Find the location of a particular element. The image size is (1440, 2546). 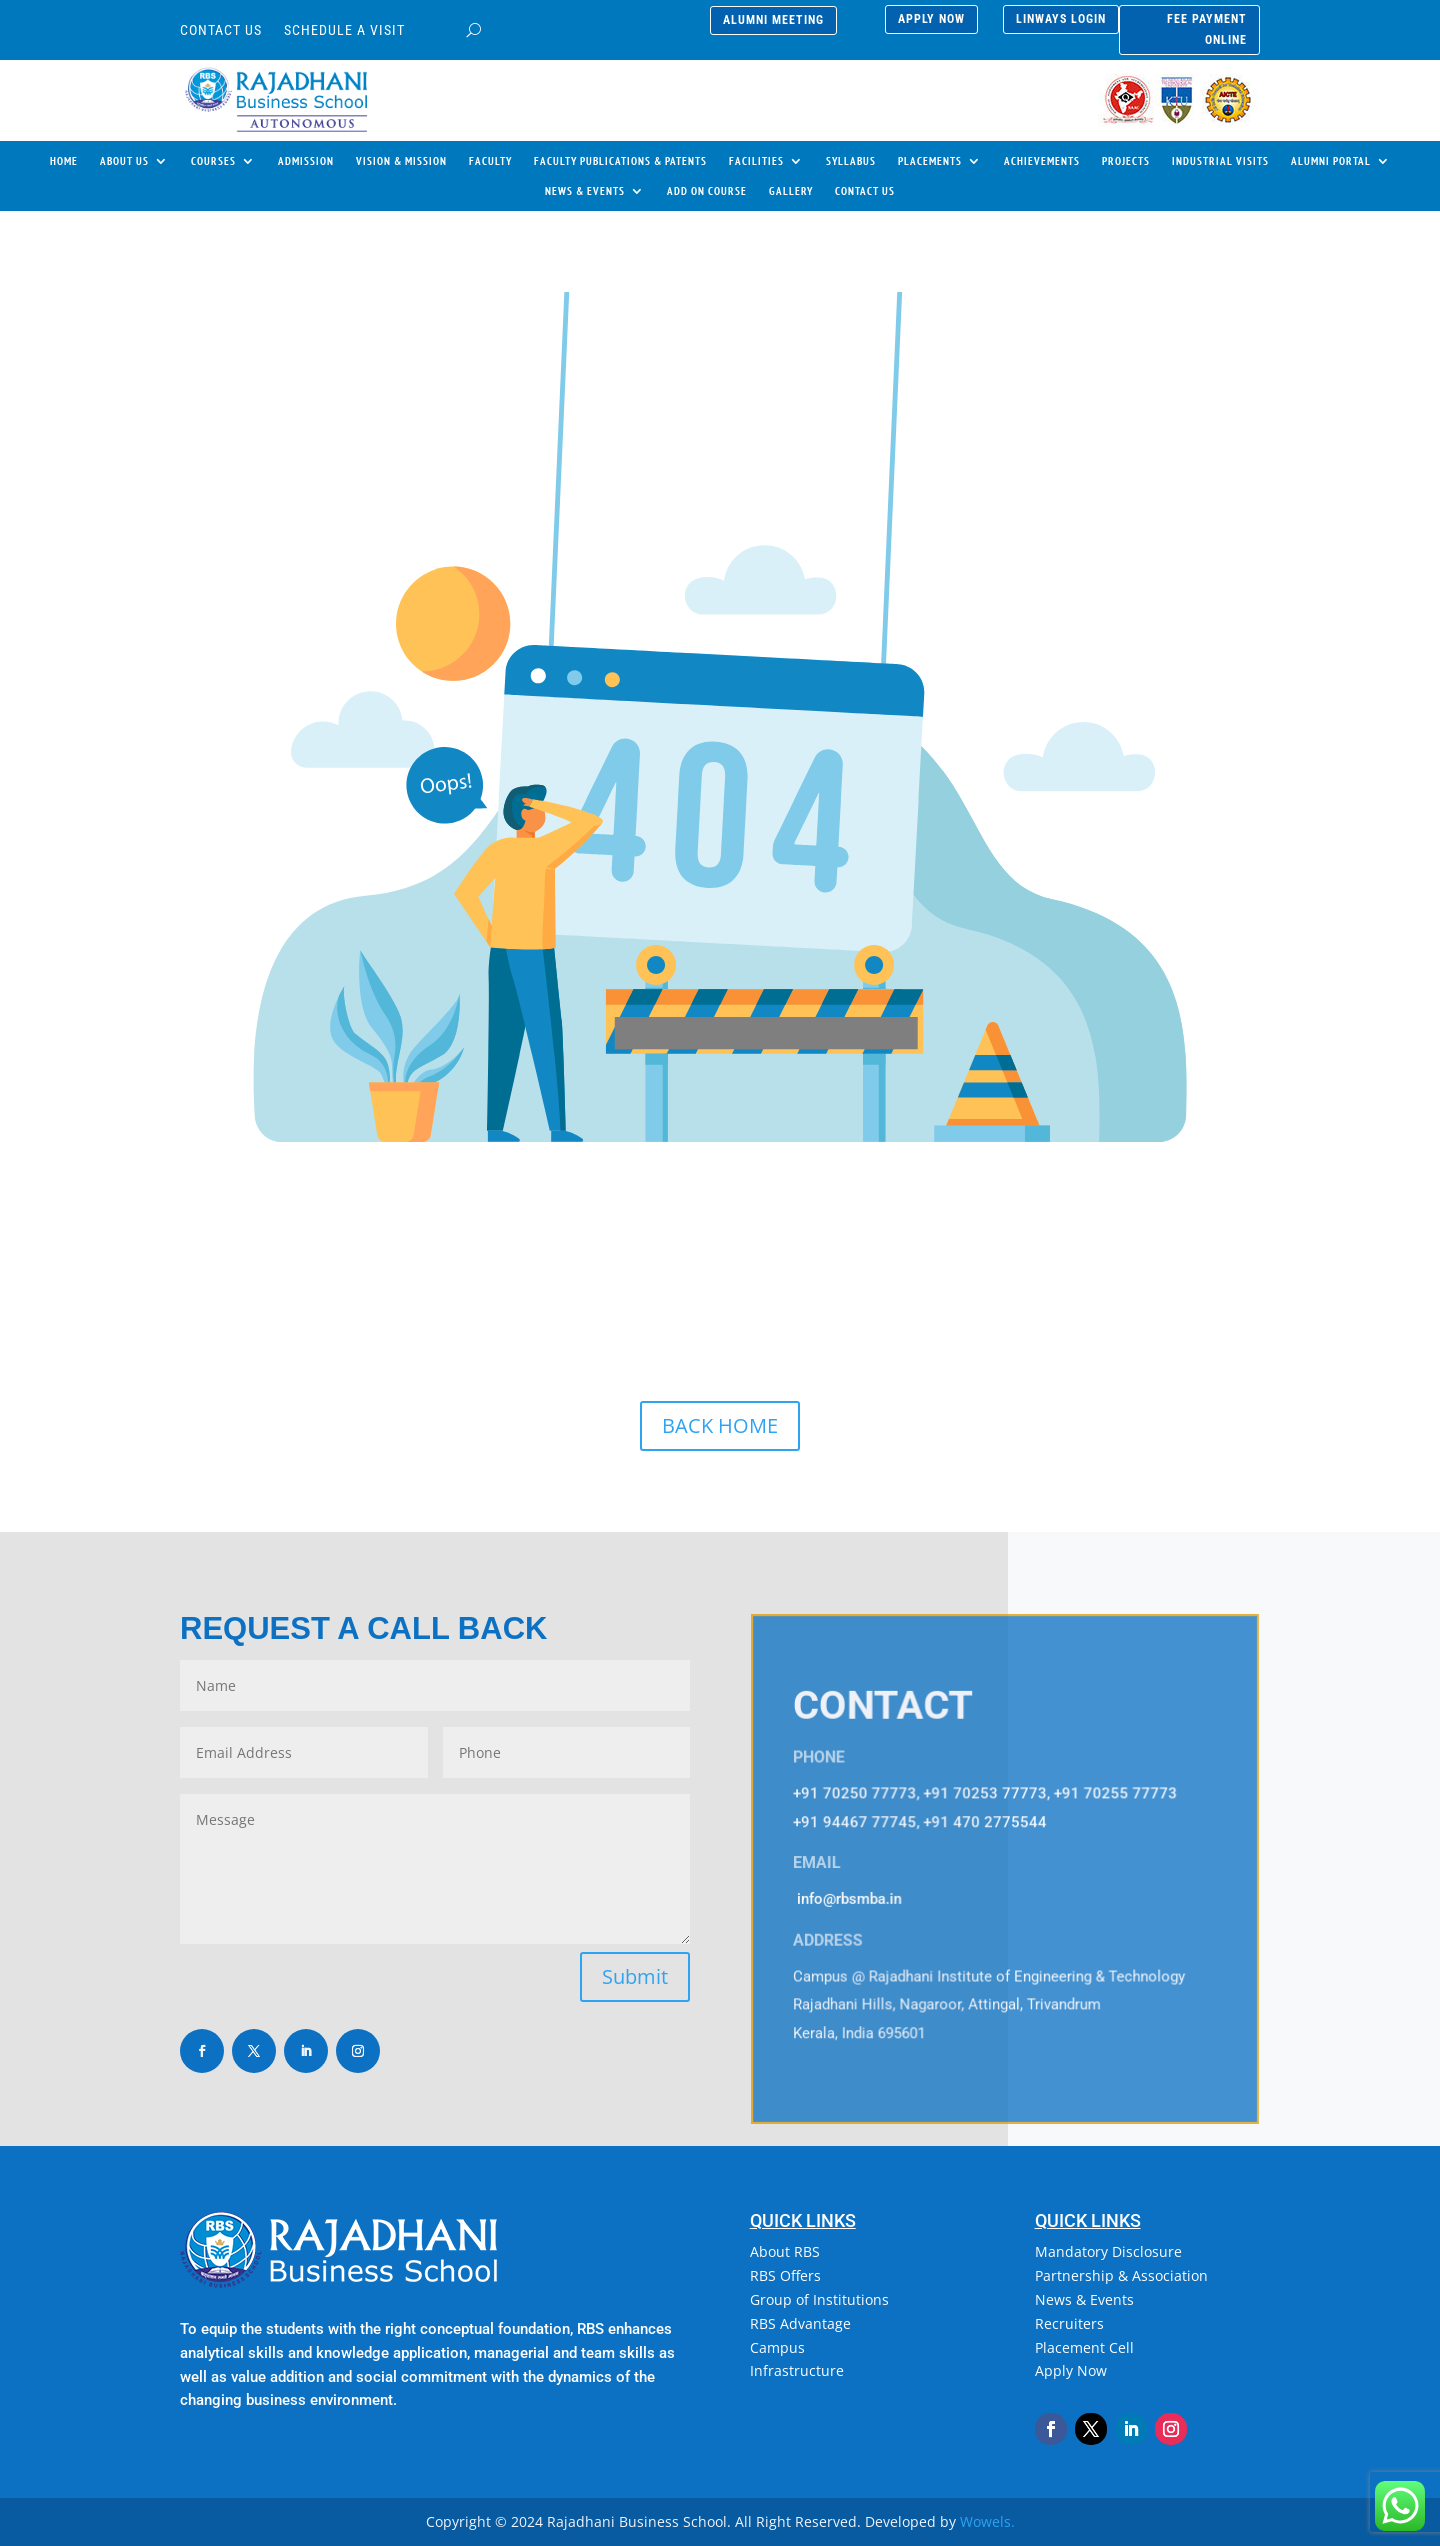

INDUSTRIAL VISITS is located at coordinates (1220, 161).